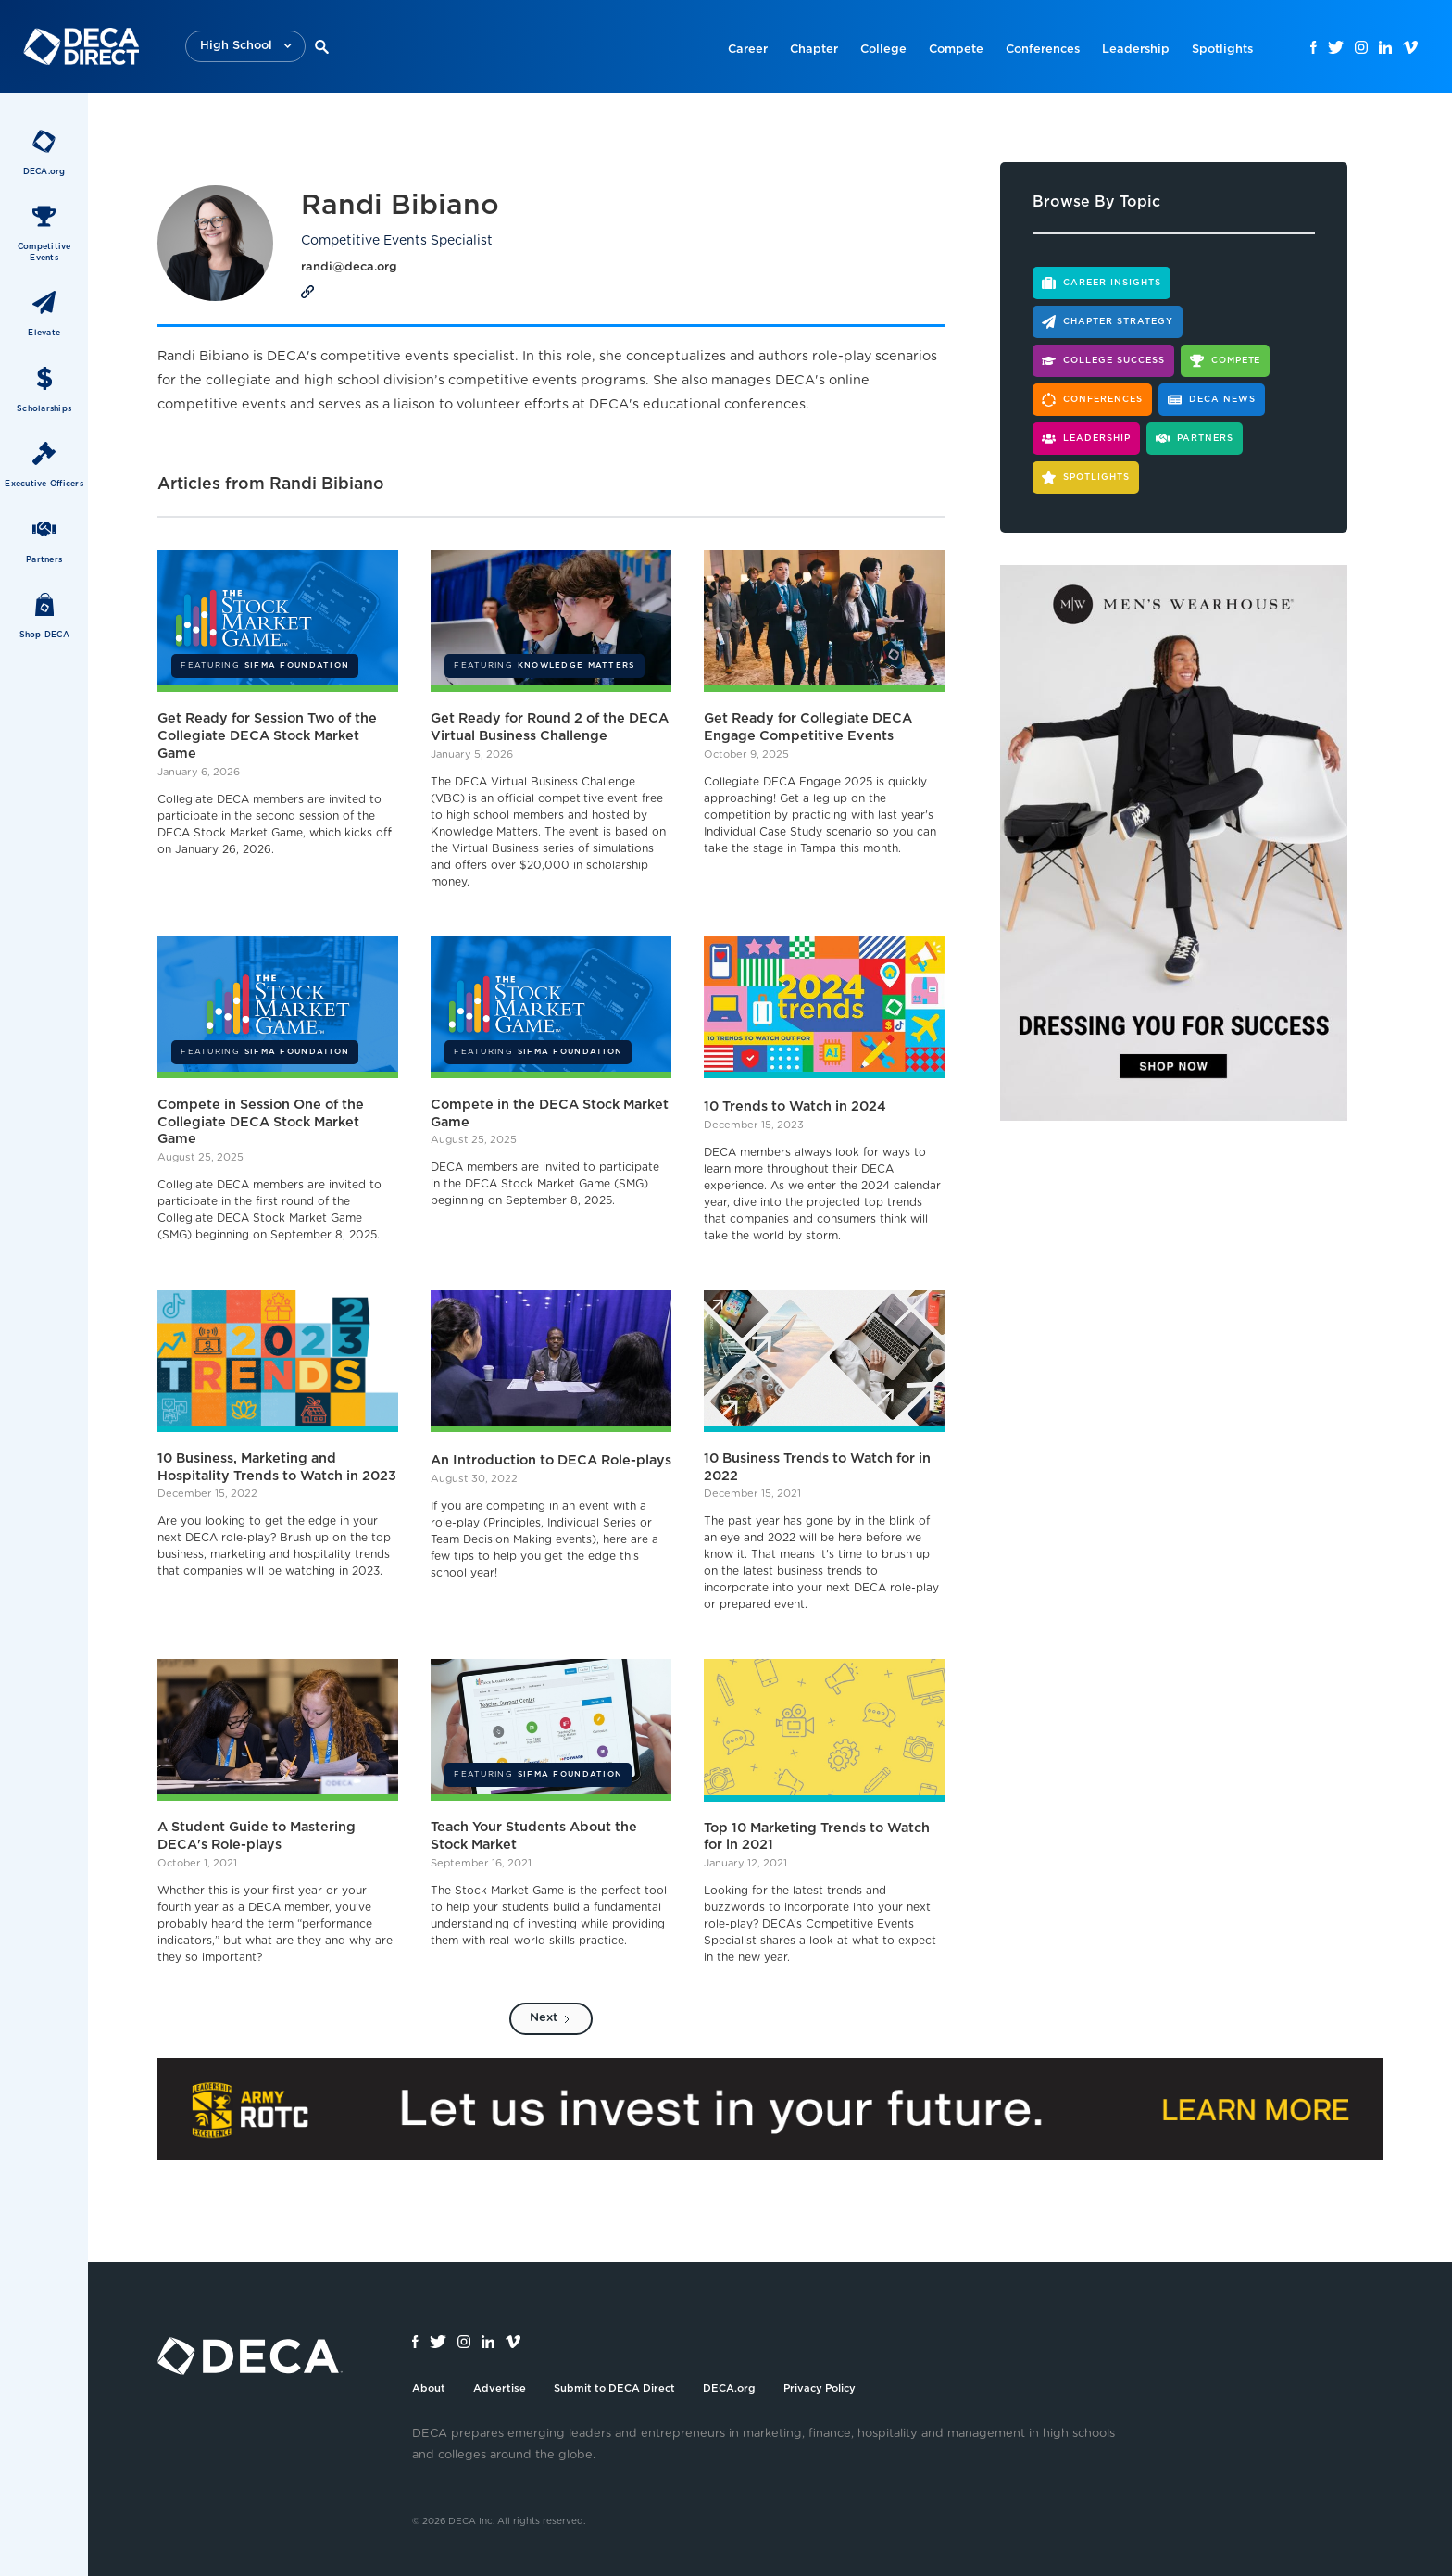  Describe the element at coordinates (1222, 50) in the screenshot. I see `Spotlights` at that location.